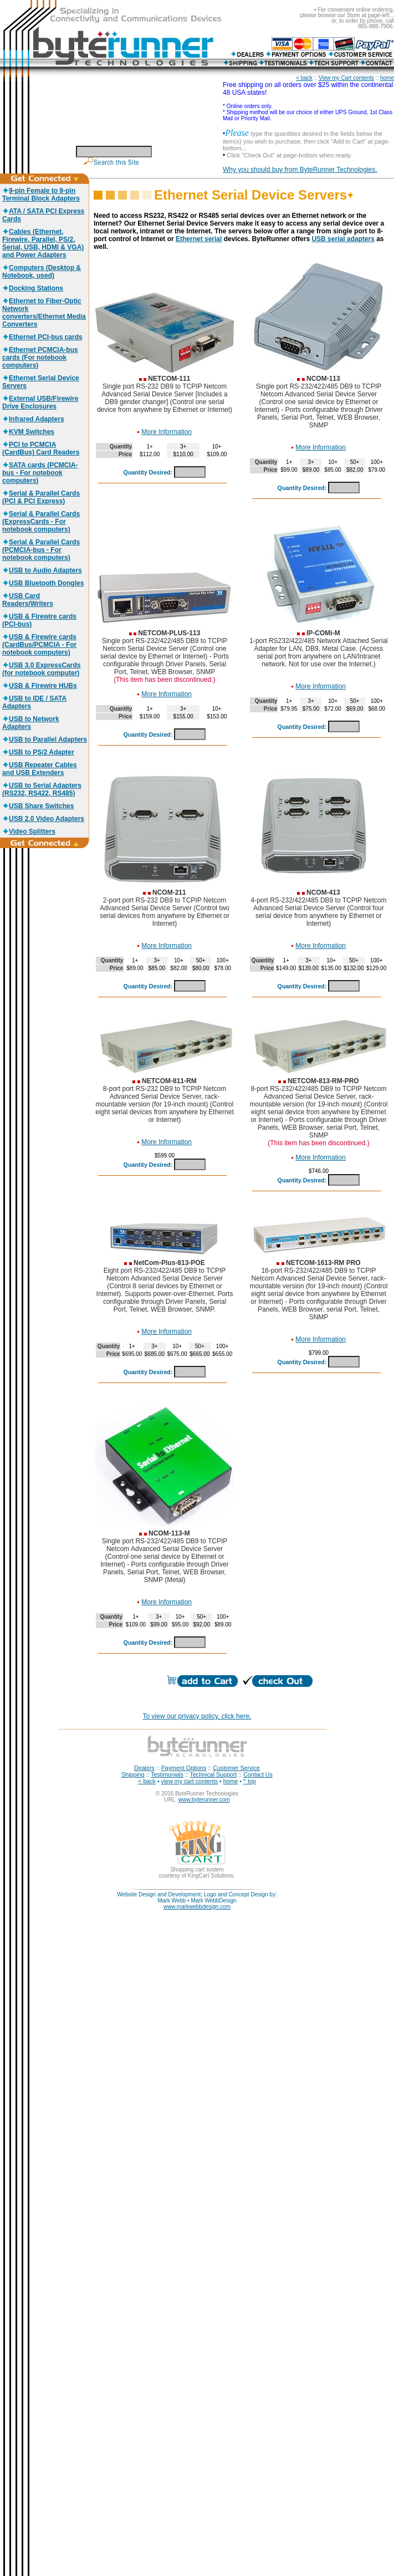 The height and width of the screenshot is (2576, 394). What do you see at coordinates (41, 497) in the screenshot?
I see `Serial & Parallel Cards (PCI & PCI Express)` at bounding box center [41, 497].